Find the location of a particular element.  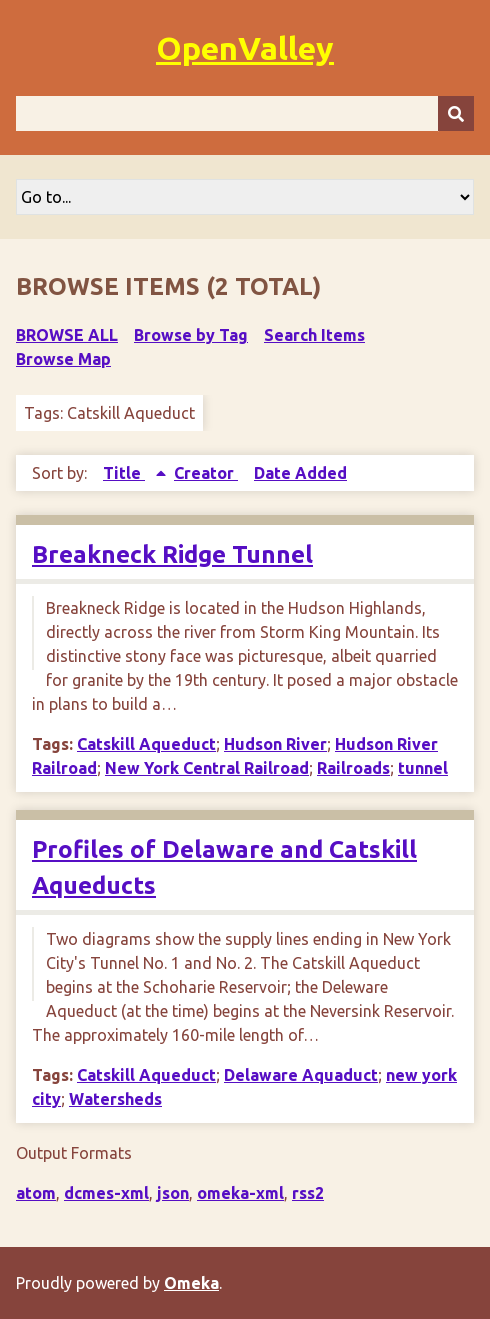

Date Added [Sort ascending Date Added] is located at coordinates (300, 473).